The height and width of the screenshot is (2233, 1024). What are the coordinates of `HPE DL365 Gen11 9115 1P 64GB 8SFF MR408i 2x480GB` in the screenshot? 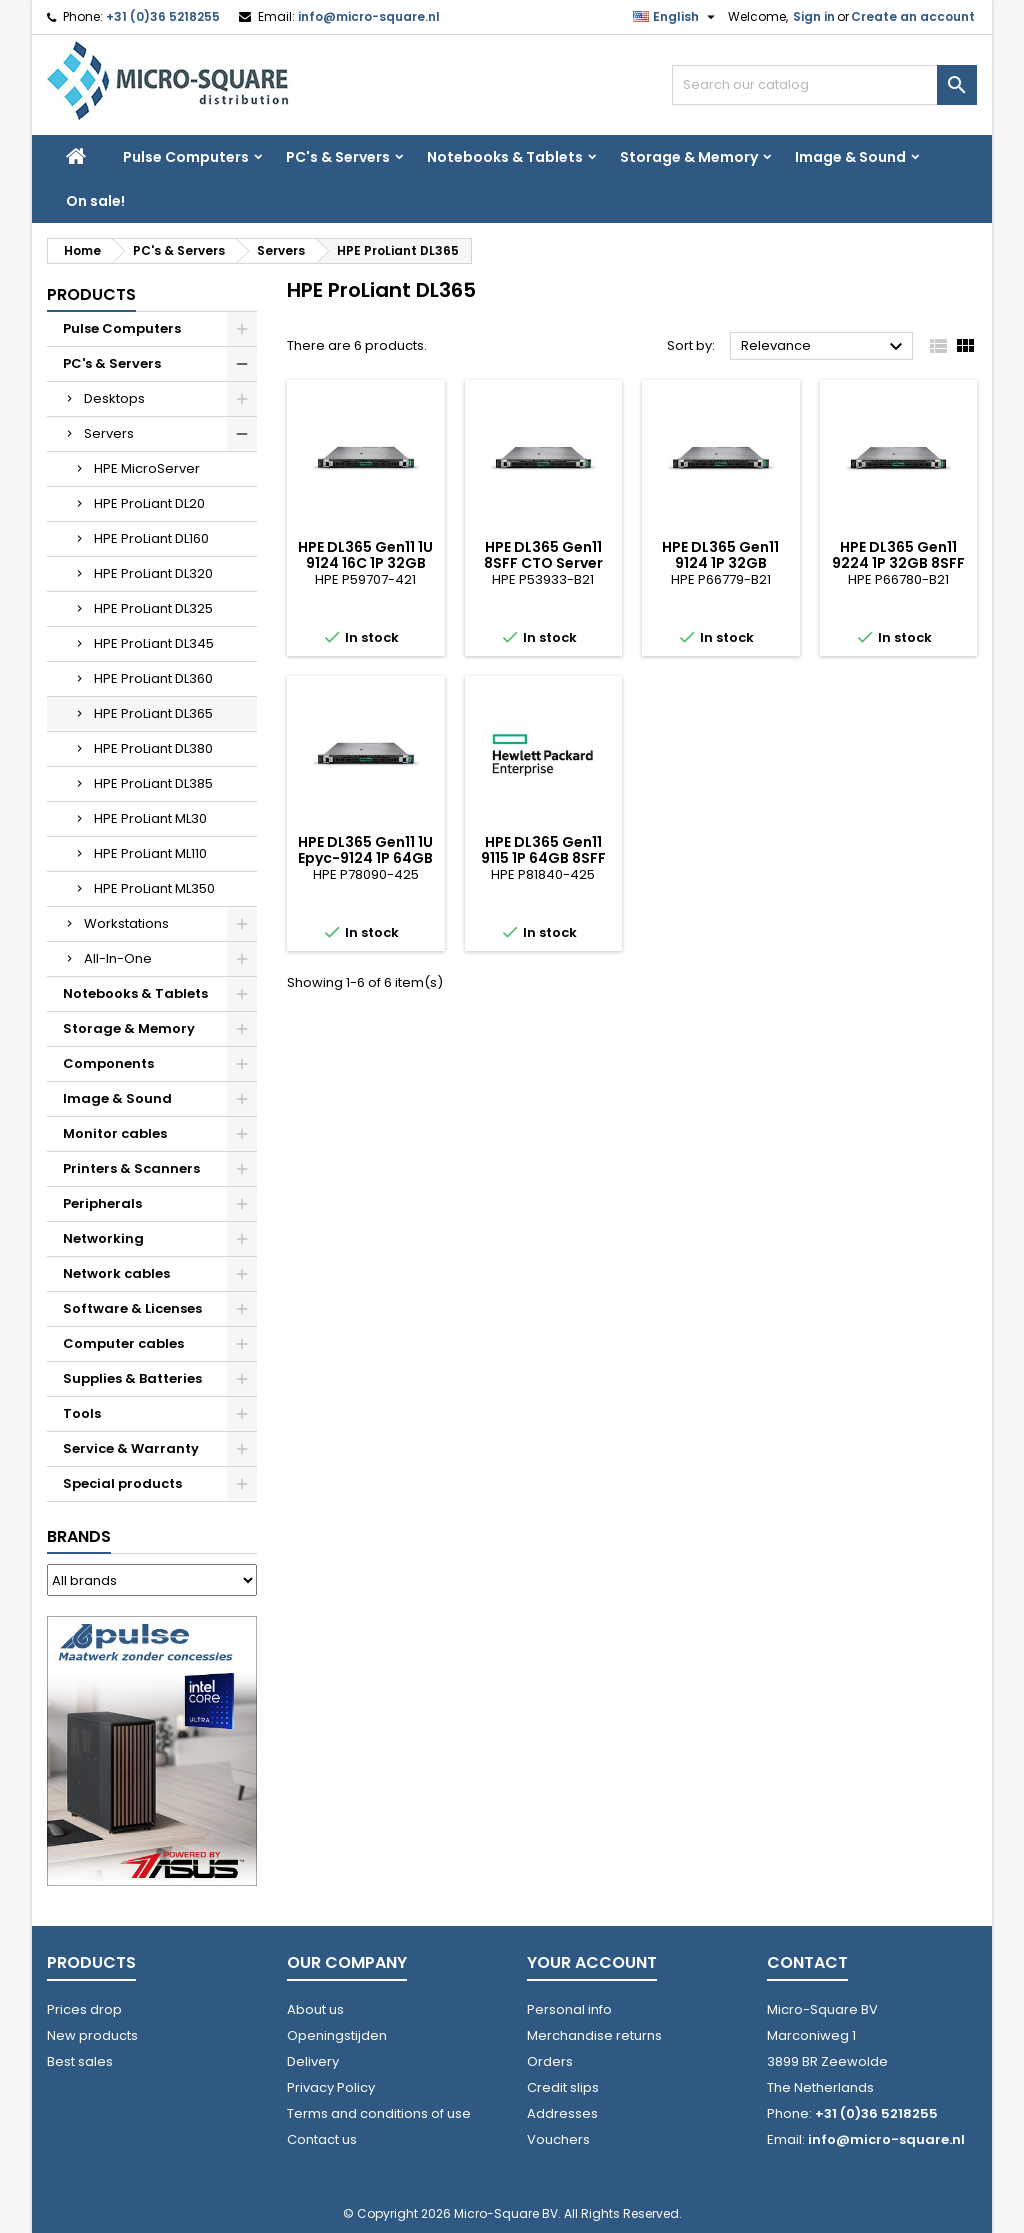 It's located at (543, 858).